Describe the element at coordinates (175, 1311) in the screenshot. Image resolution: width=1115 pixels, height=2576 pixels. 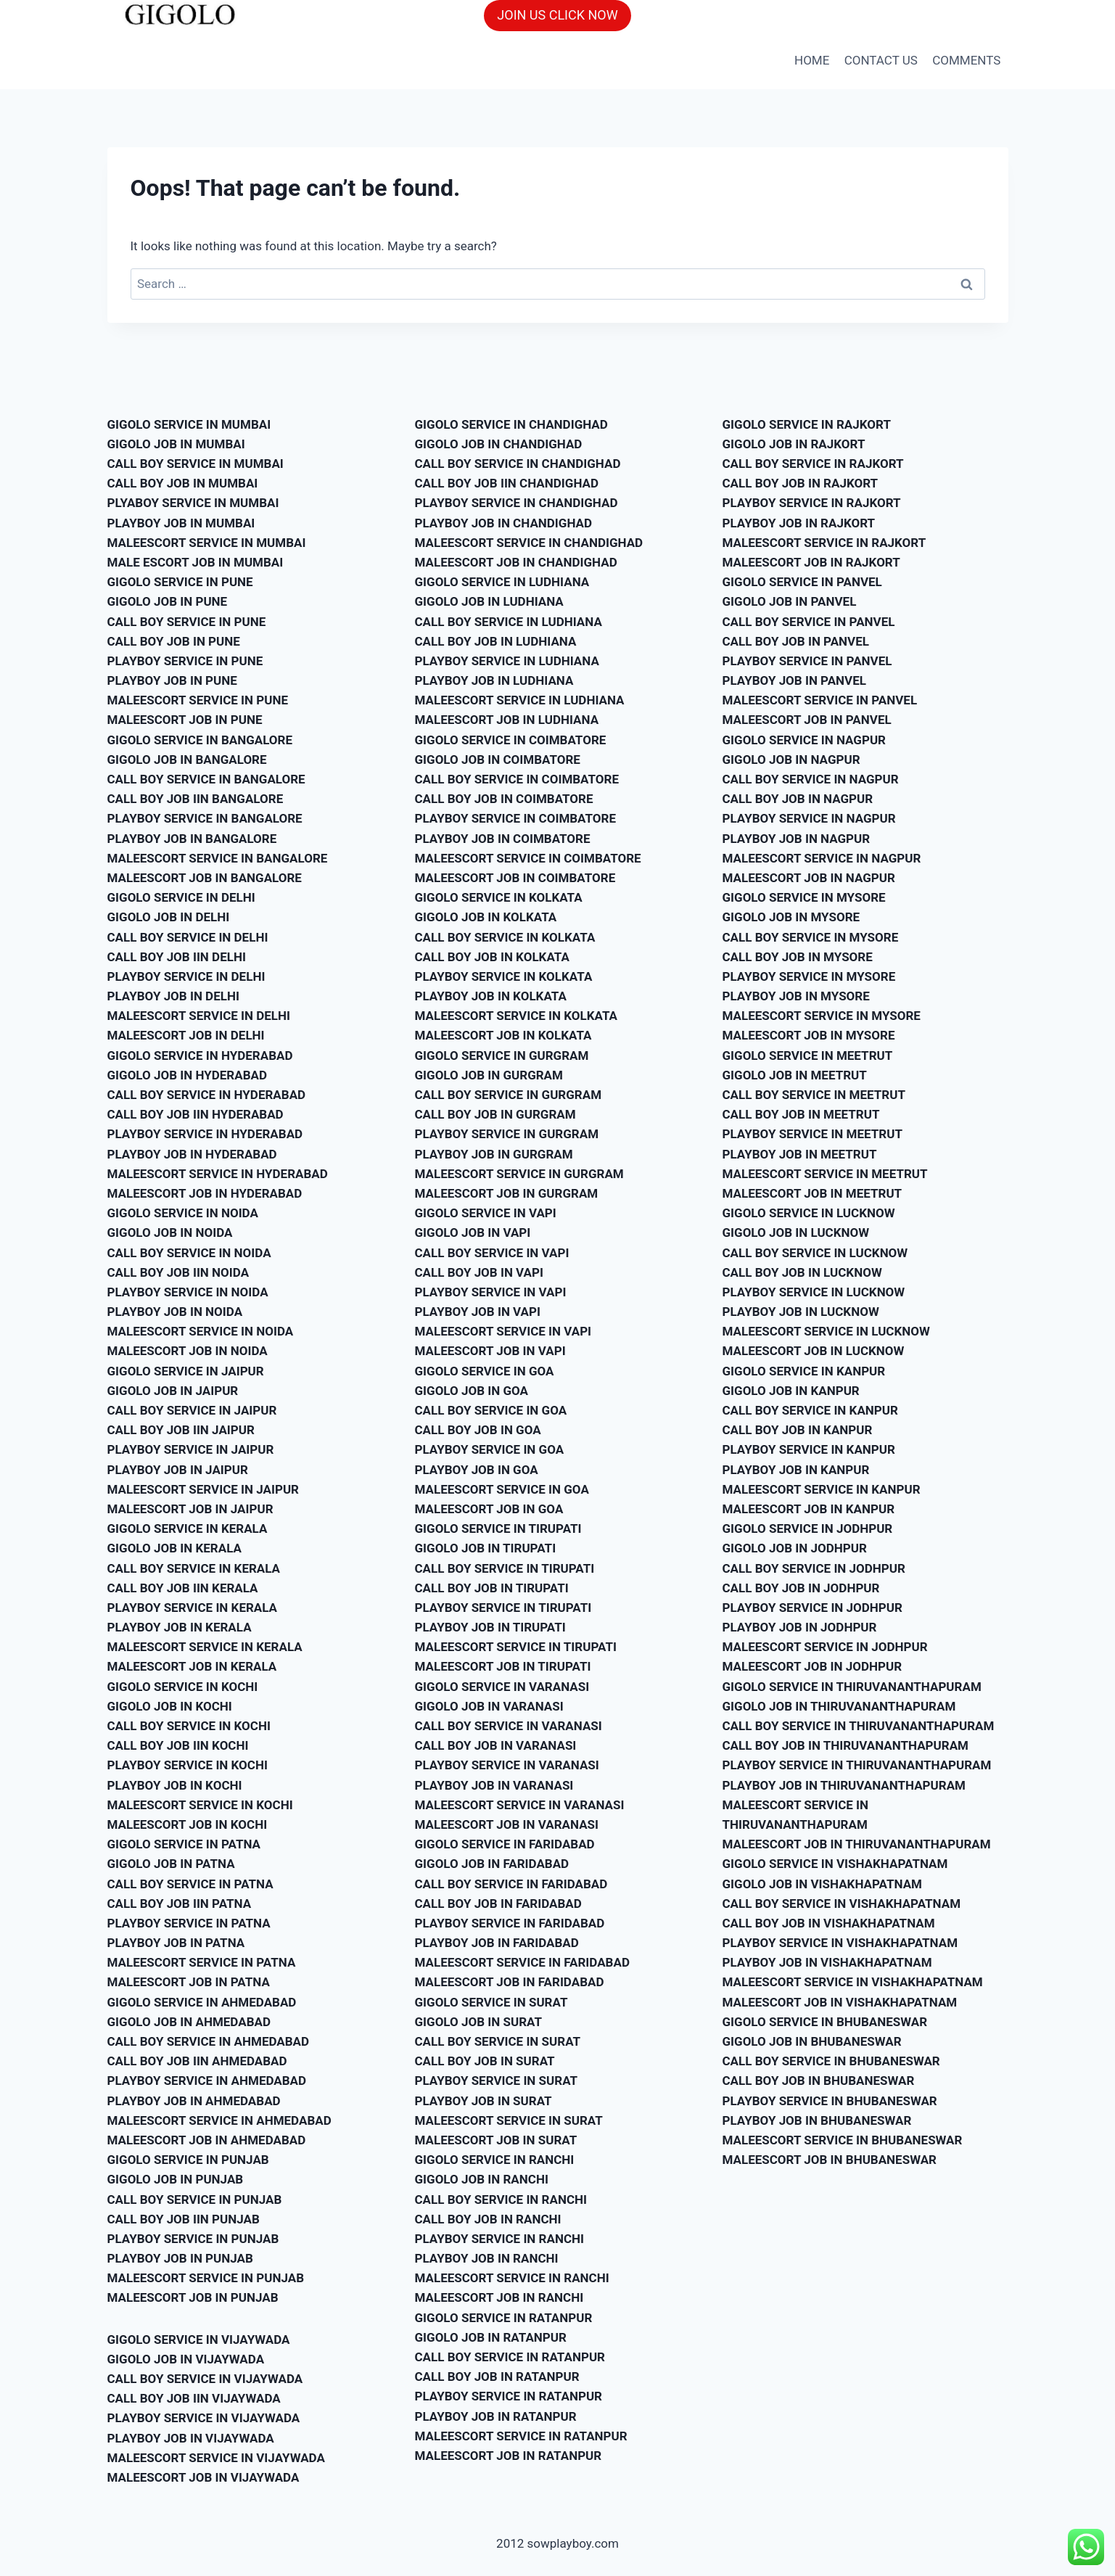
I see `PLAYBOY JOB IN NOIDA` at that location.